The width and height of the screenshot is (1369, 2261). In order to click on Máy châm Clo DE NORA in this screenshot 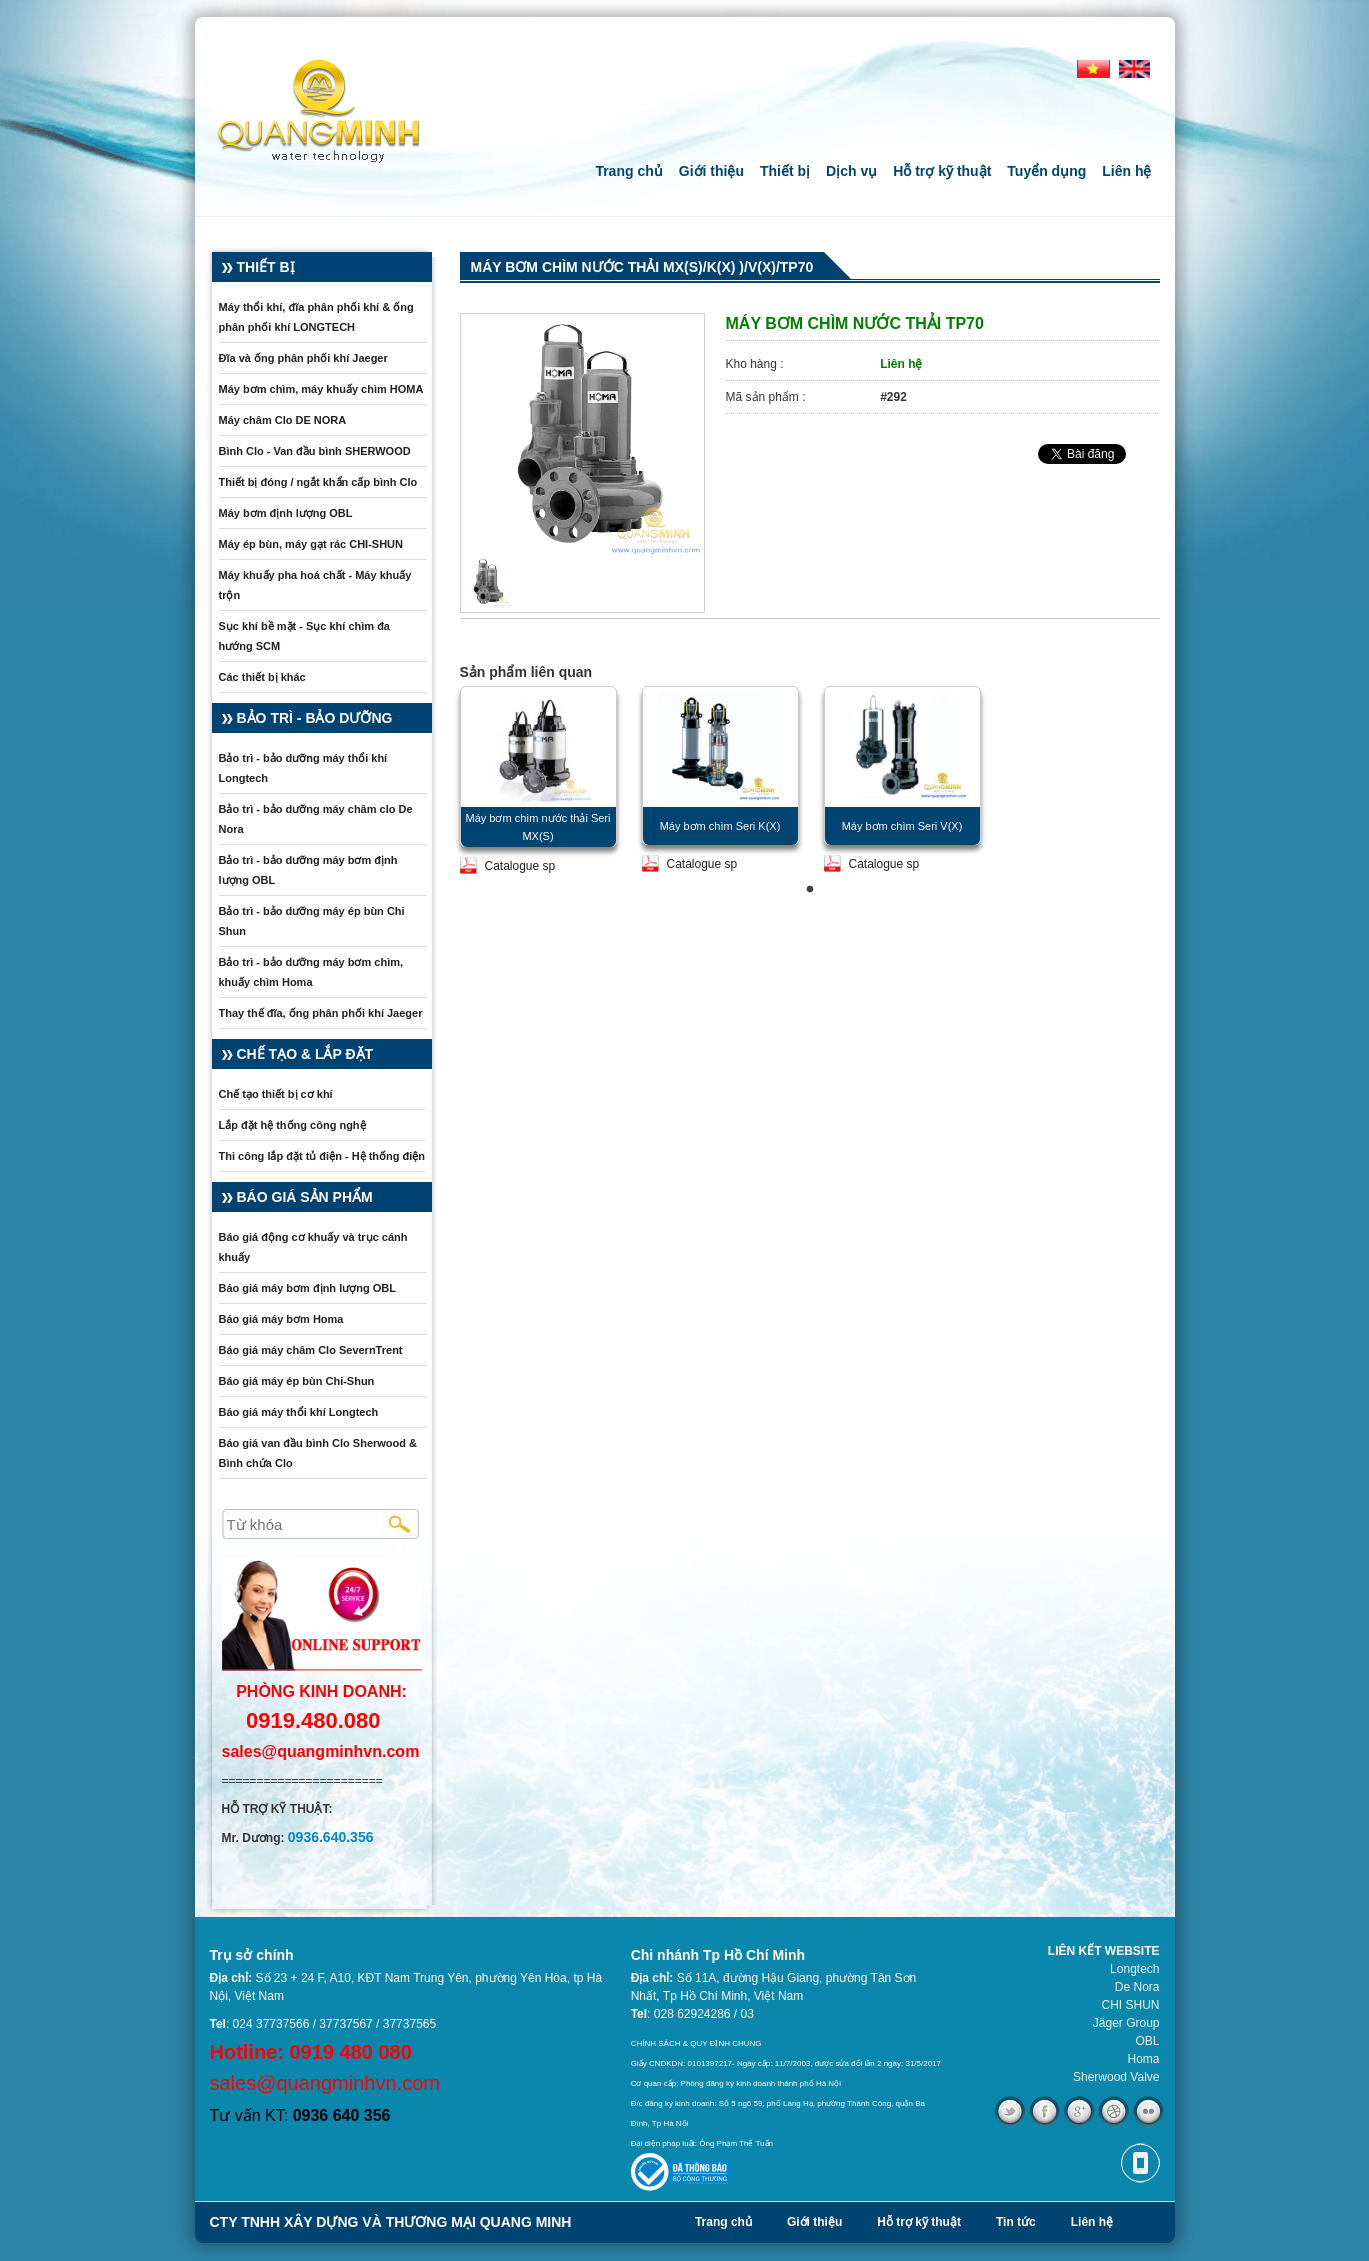, I will do `click(283, 420)`.